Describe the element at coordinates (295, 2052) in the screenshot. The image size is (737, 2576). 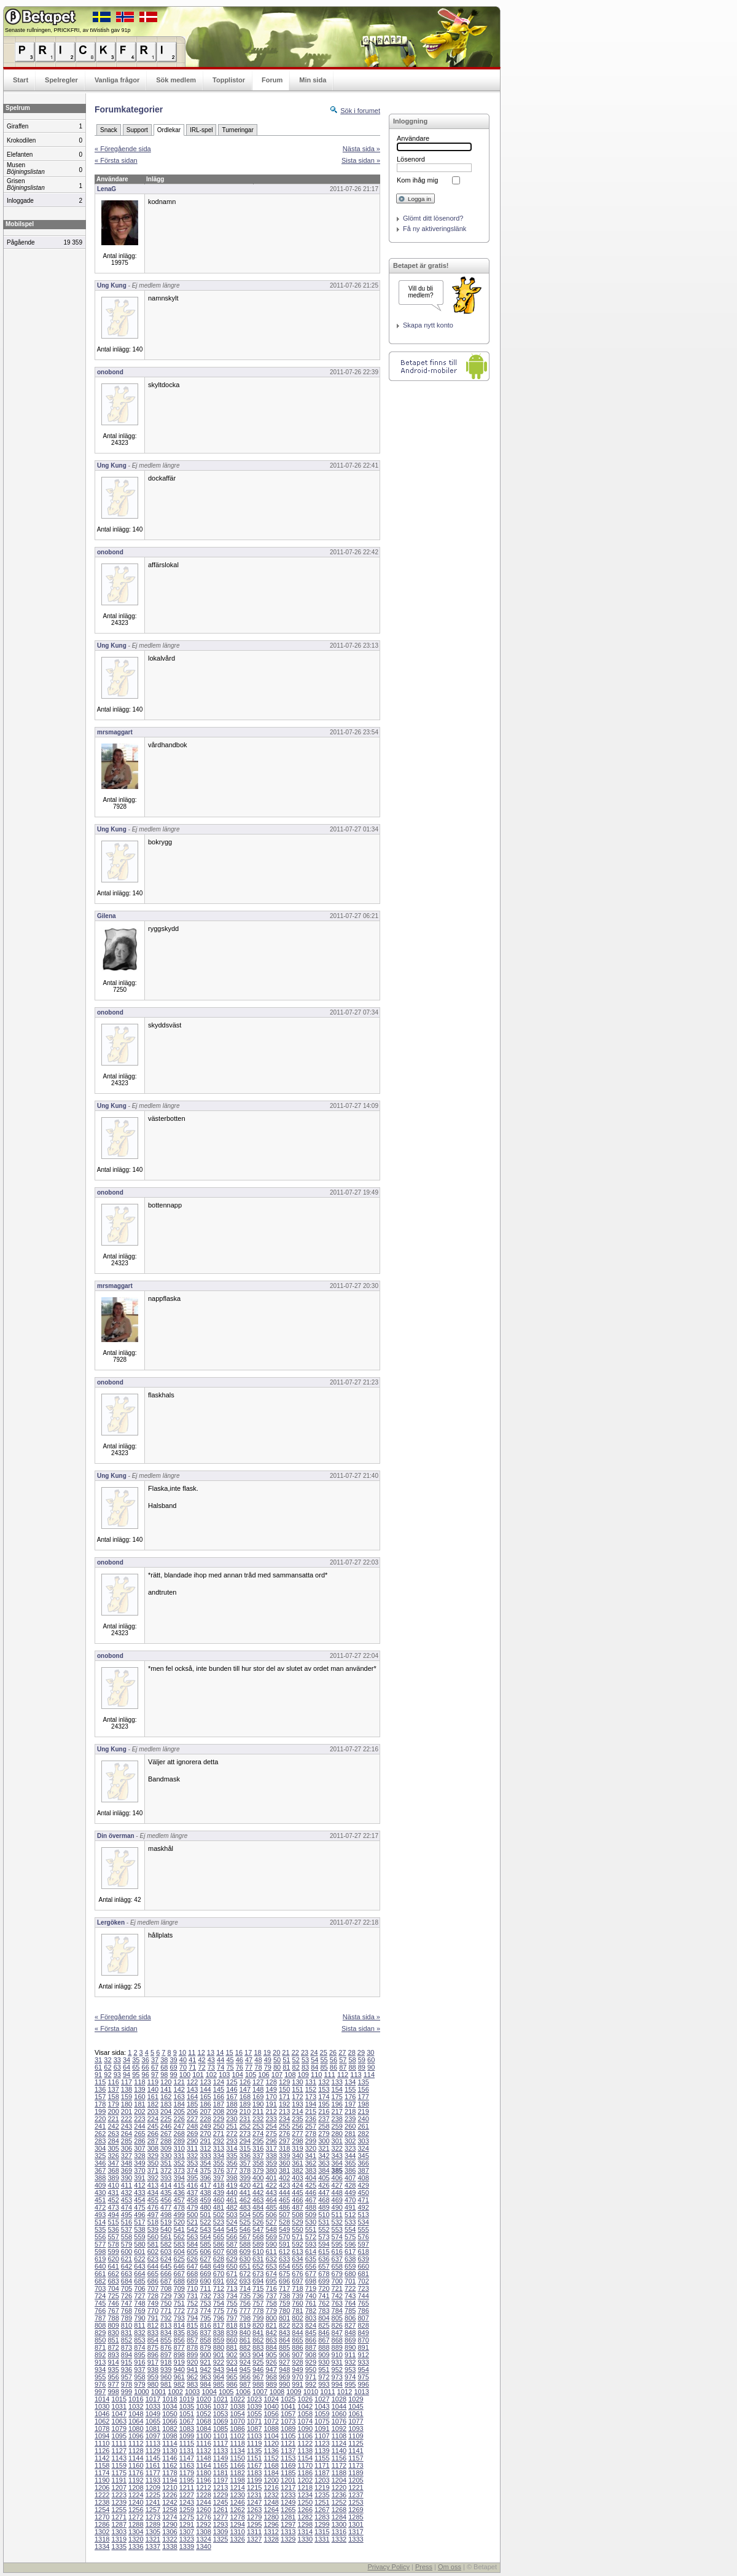
I see `22` at that location.